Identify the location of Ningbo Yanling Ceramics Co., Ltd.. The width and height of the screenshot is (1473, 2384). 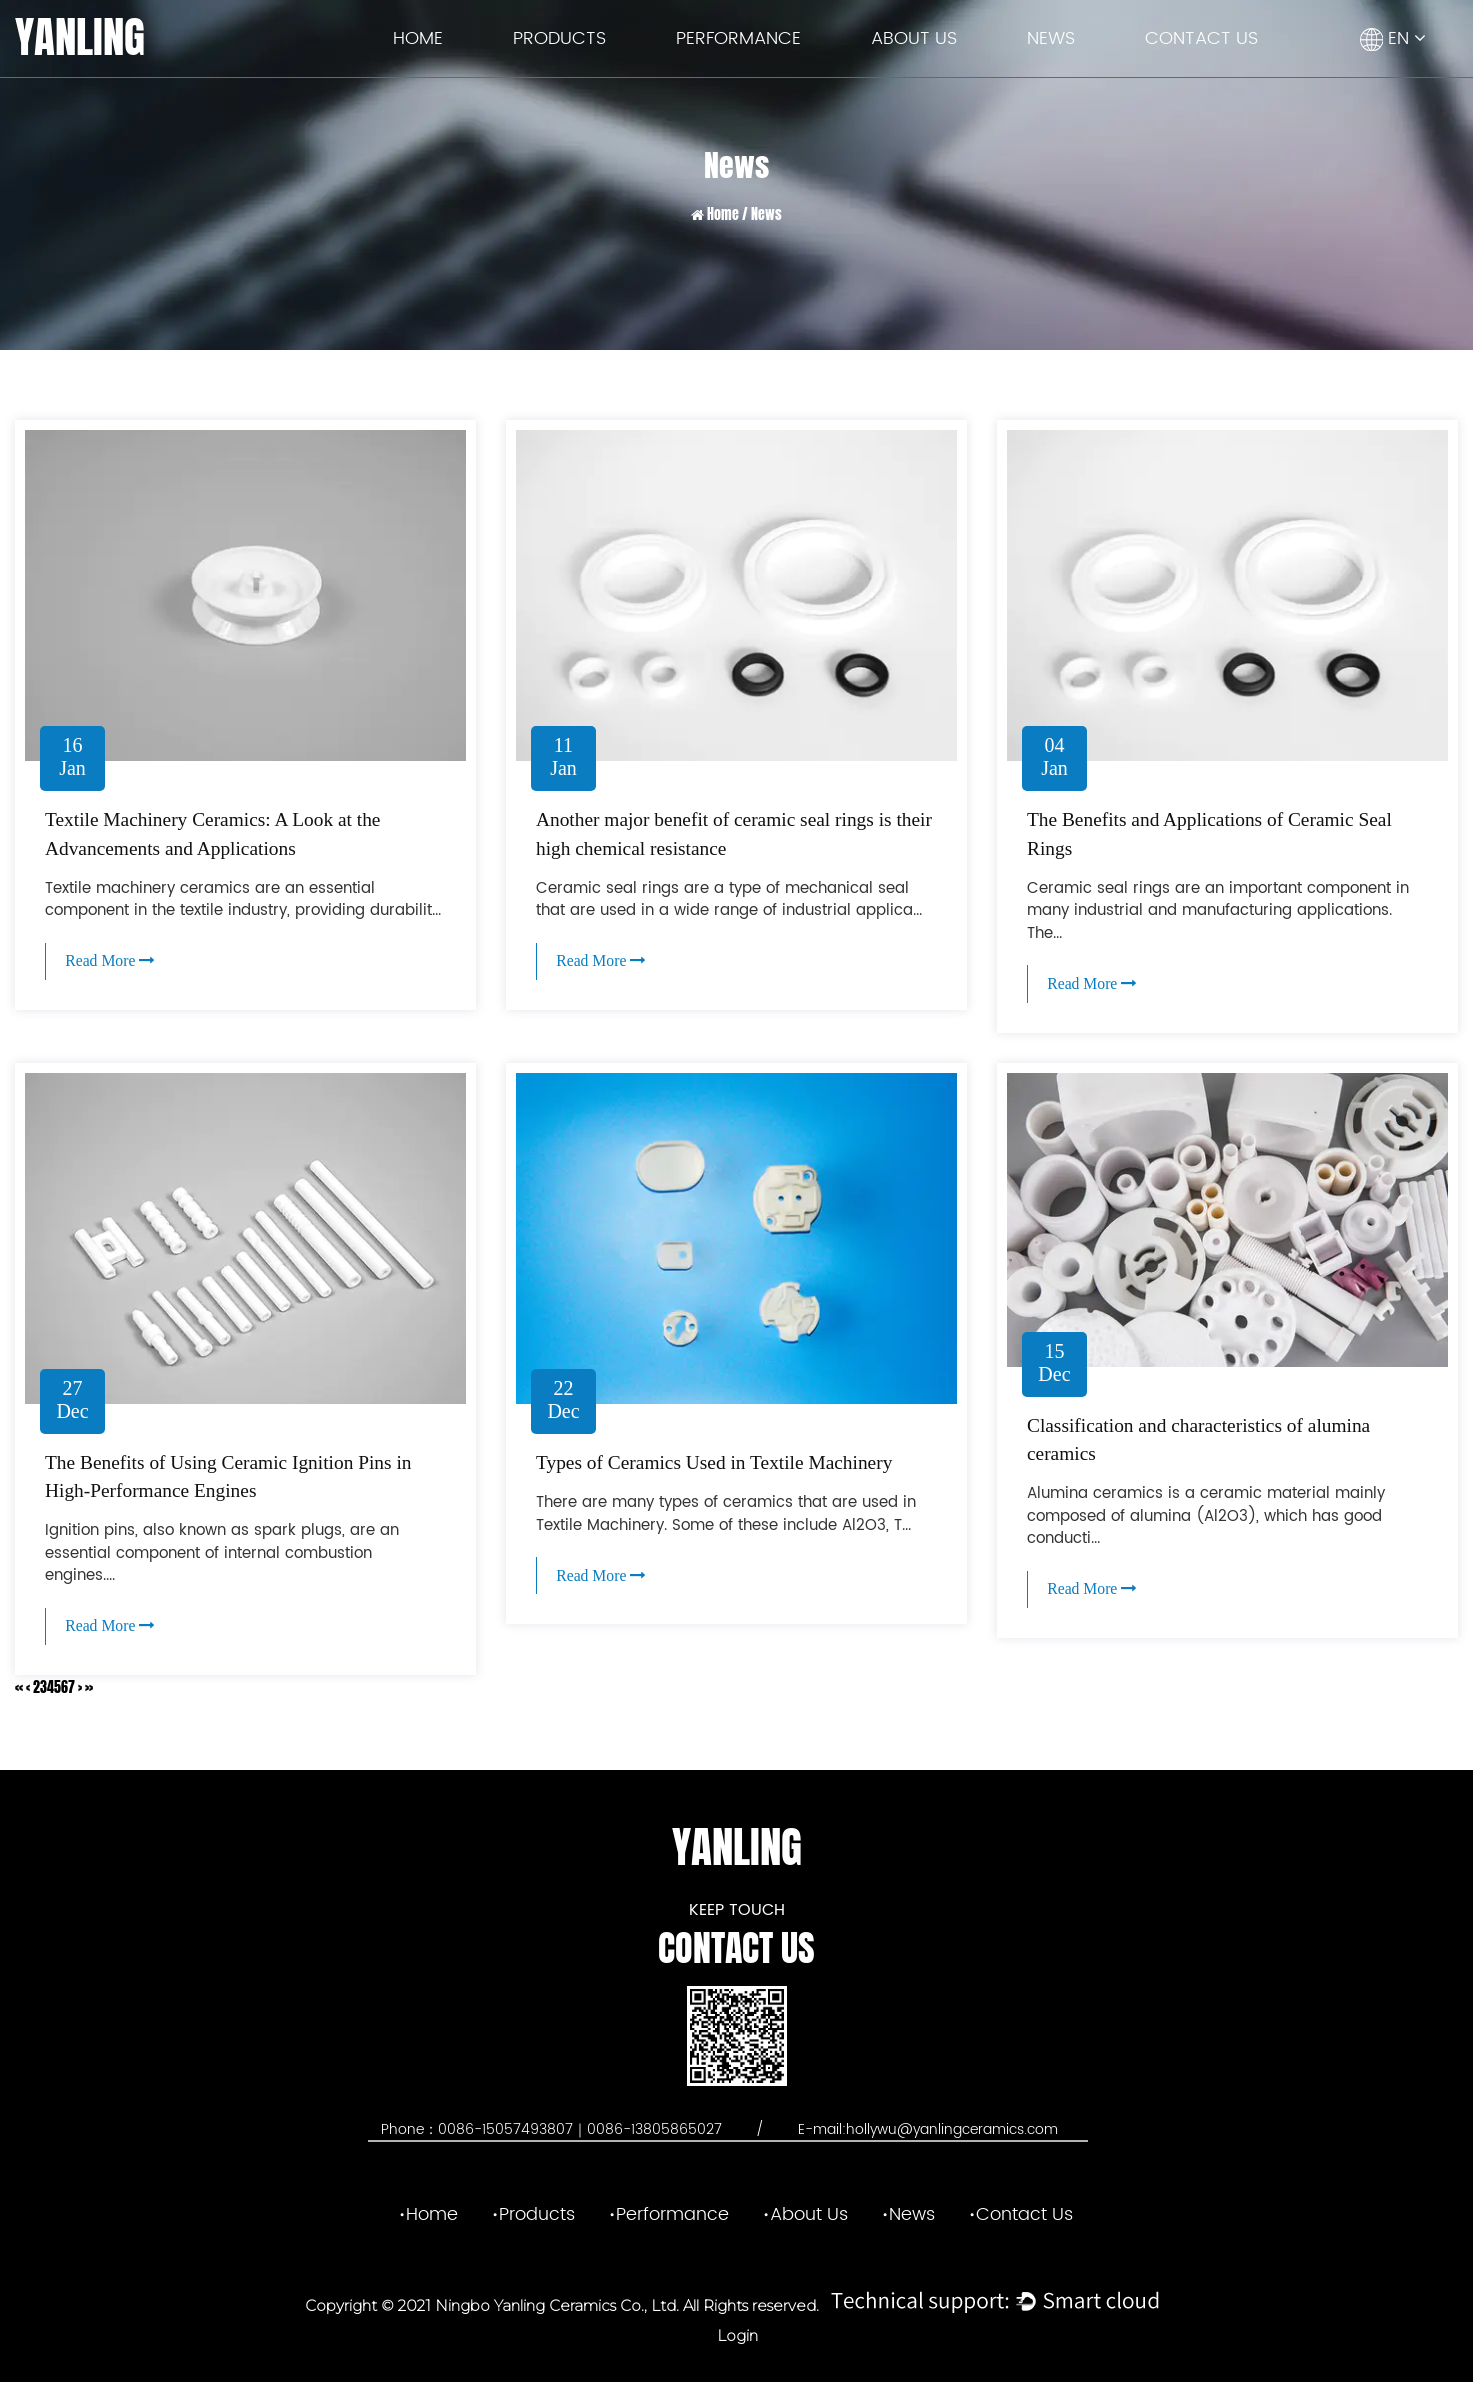
(555, 2307).